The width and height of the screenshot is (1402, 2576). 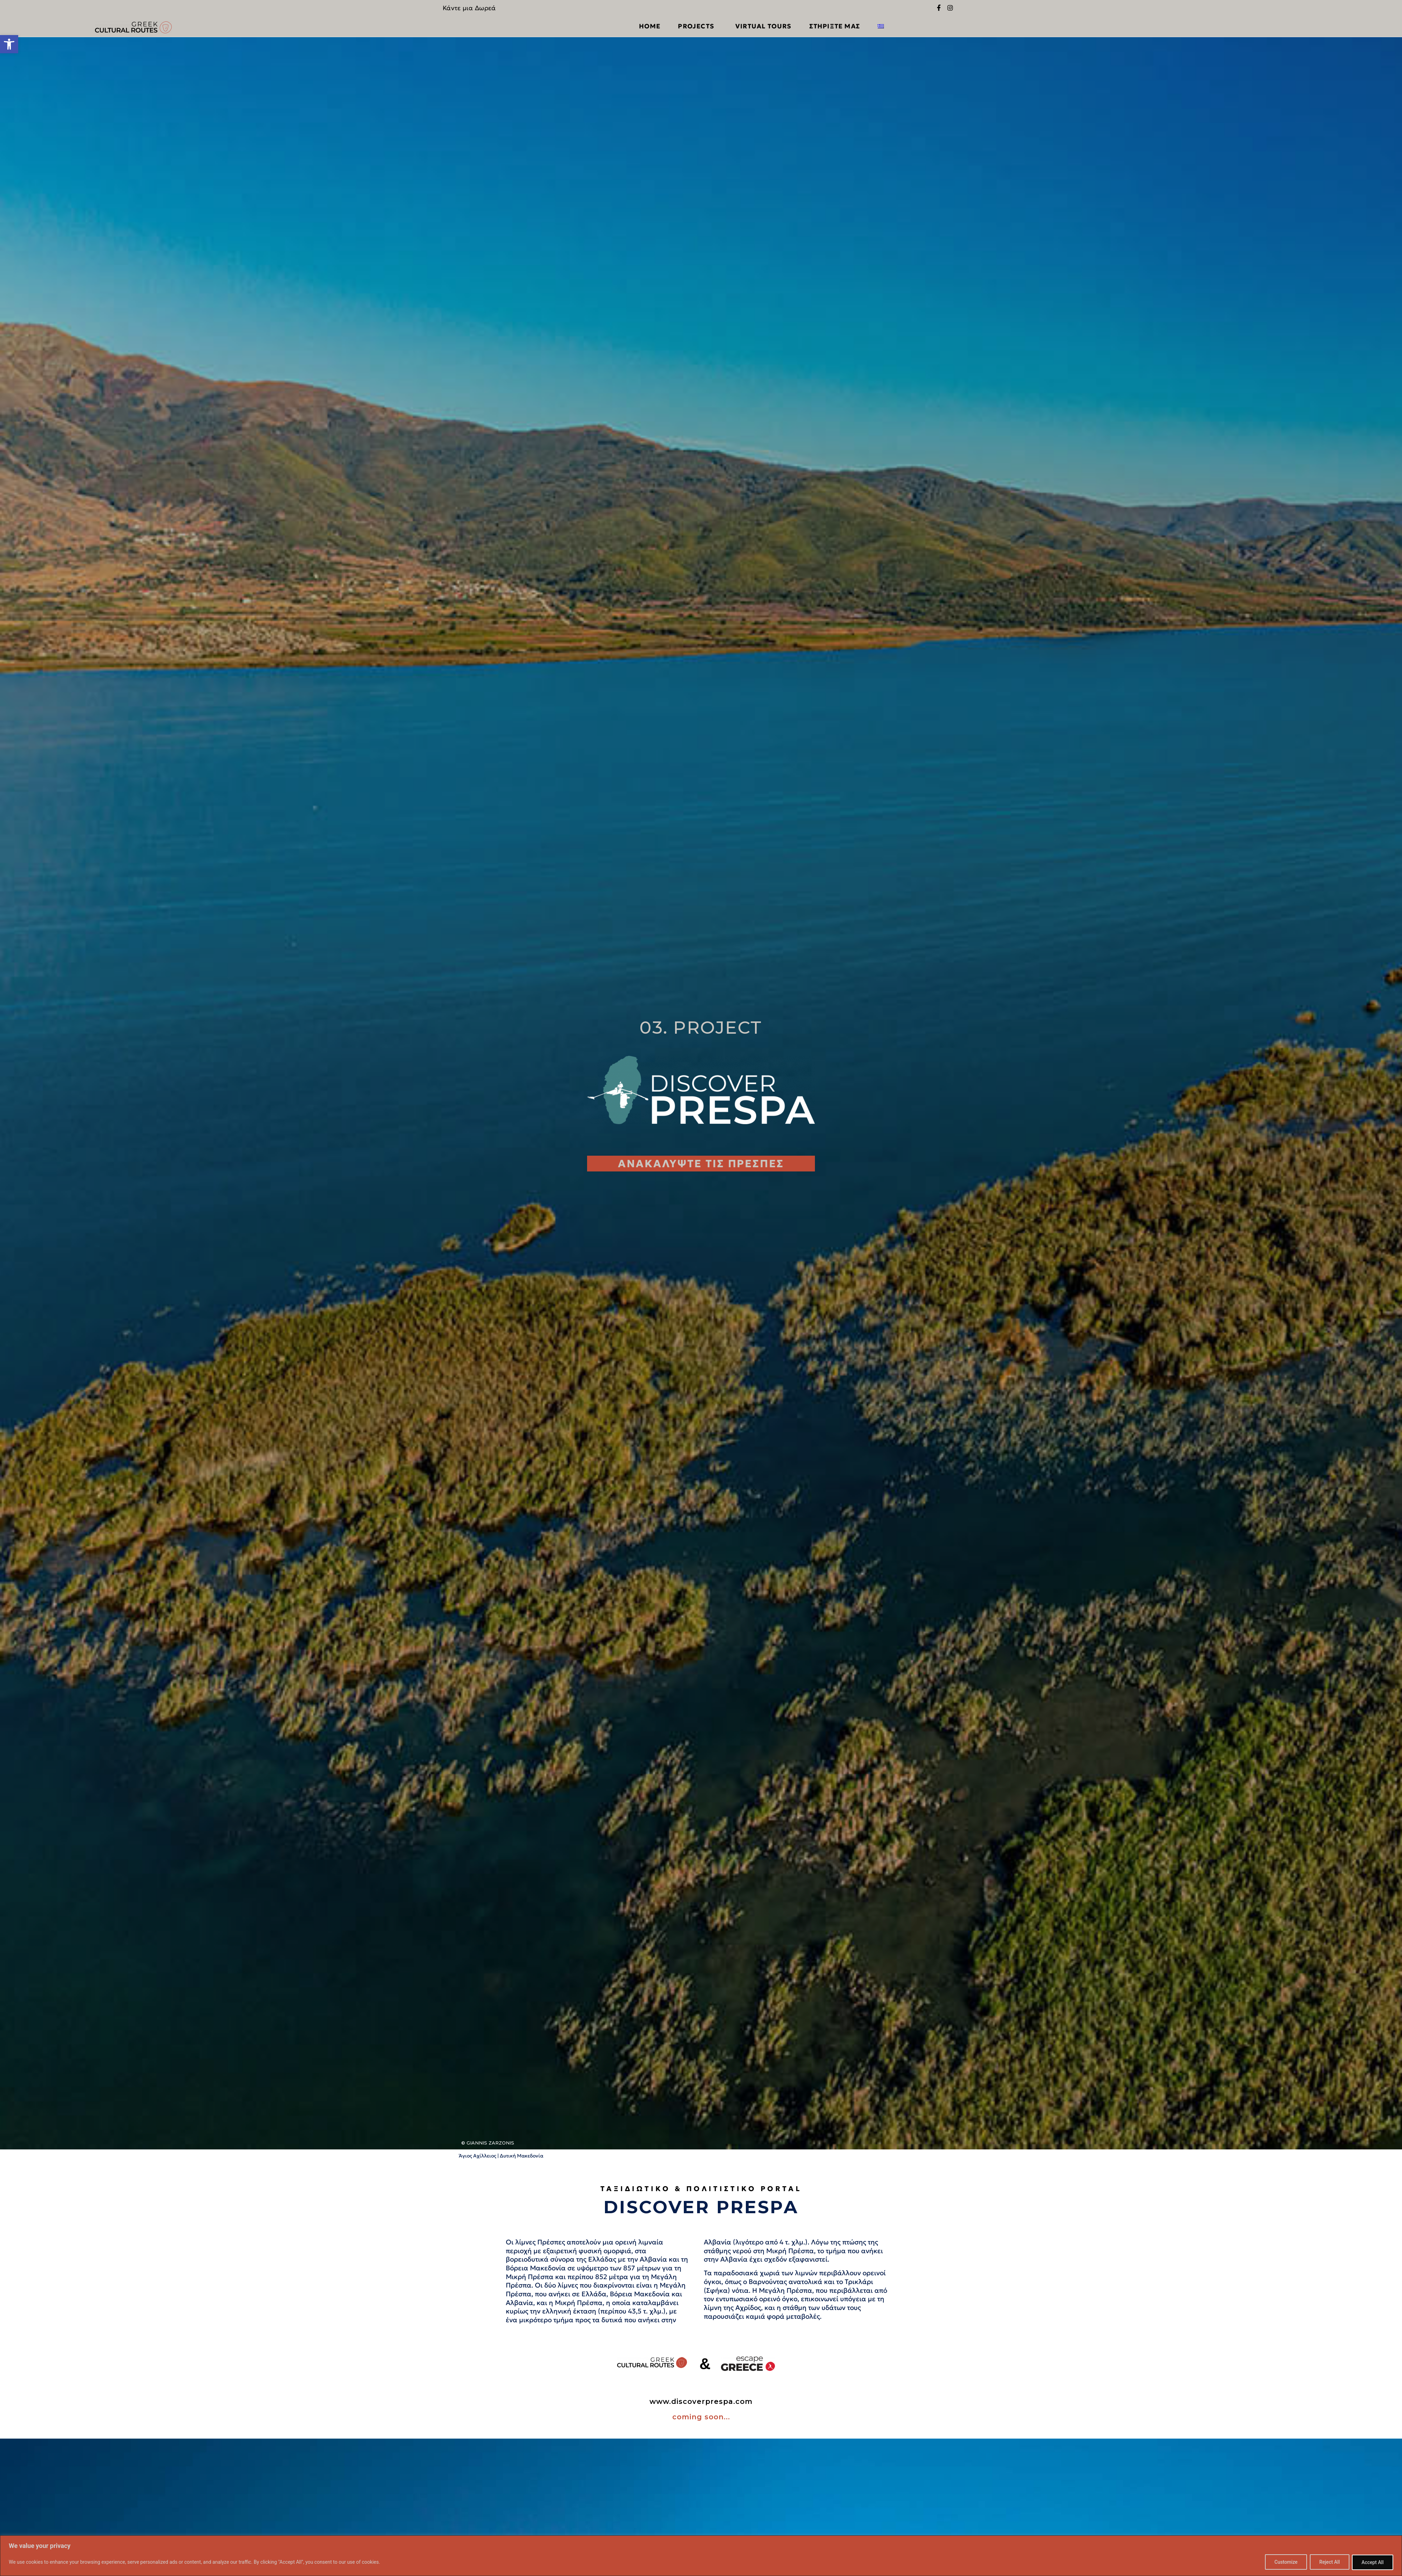 I want to click on [region], so click(x=701, y=2556).